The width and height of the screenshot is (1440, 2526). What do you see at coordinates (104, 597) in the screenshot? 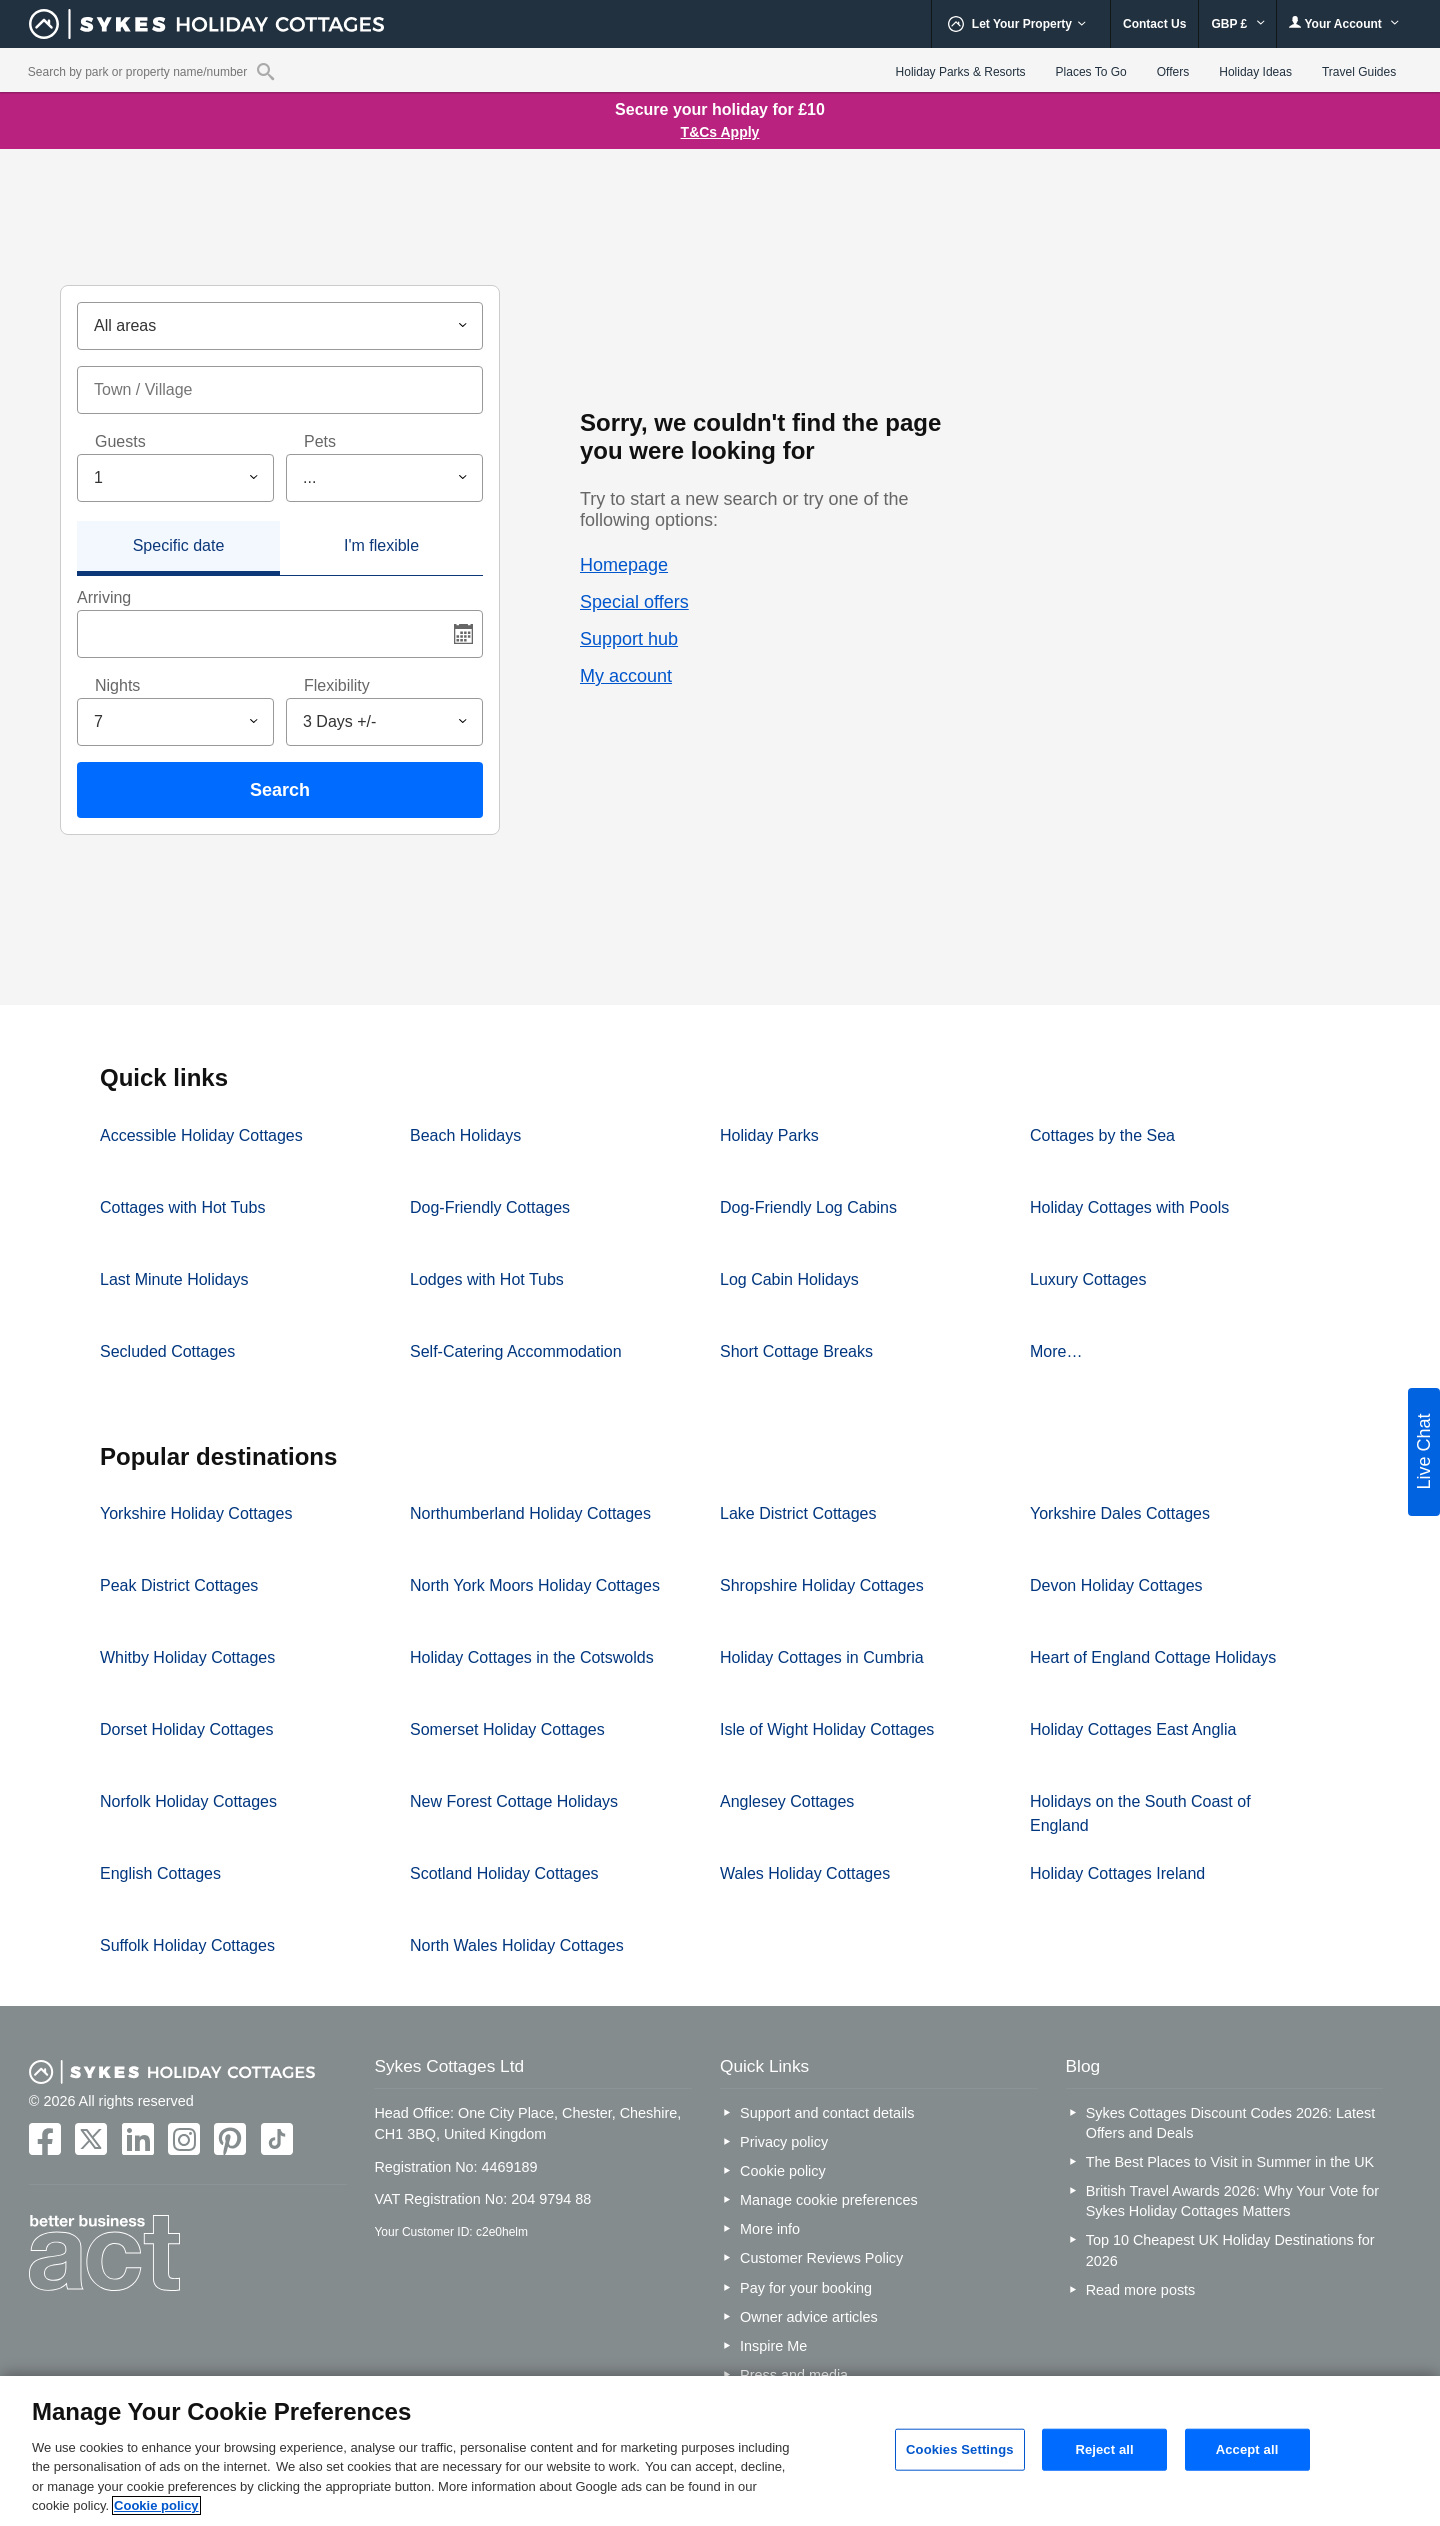
I see `Arriving` at bounding box center [104, 597].